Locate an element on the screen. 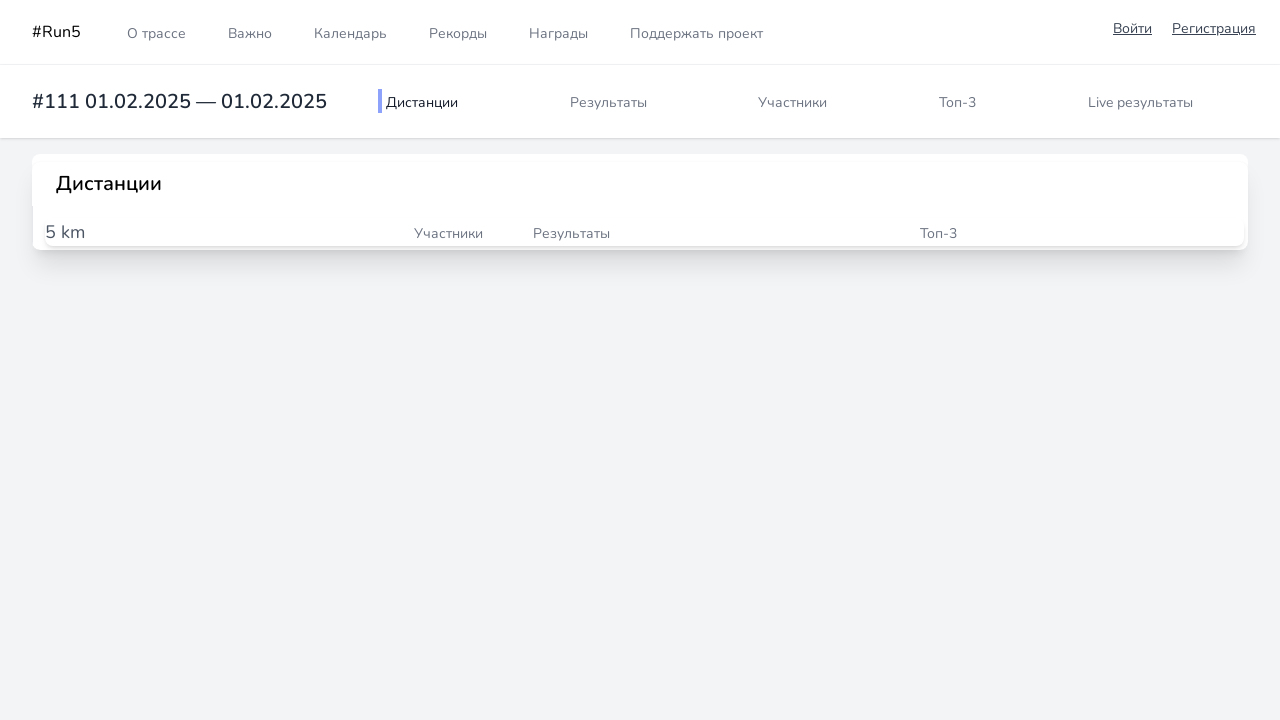 The width and height of the screenshot is (1280, 720). Результаты is located at coordinates (608, 102).